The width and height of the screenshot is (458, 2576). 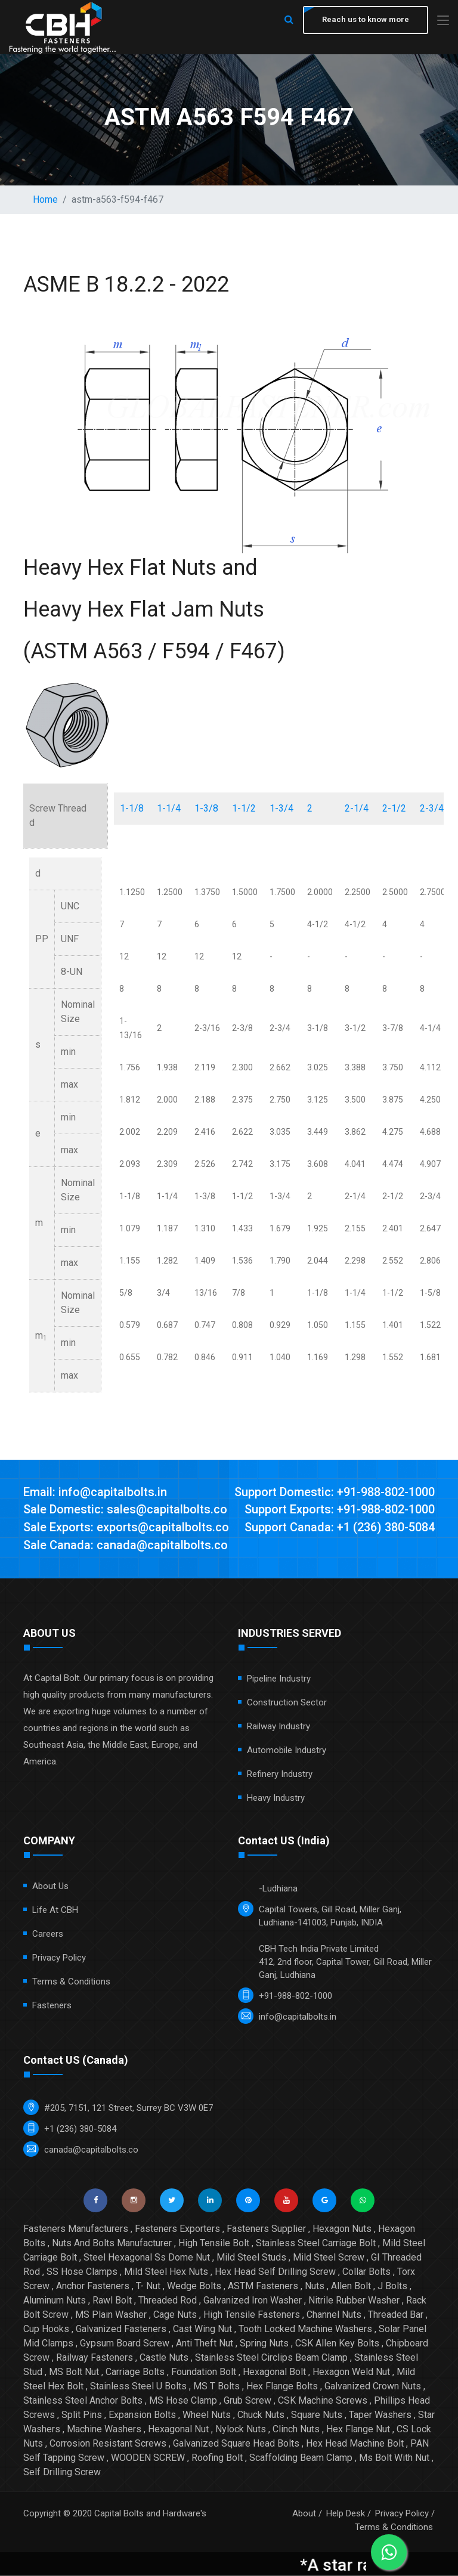 I want to click on Fasteners, so click(x=52, y=2006).